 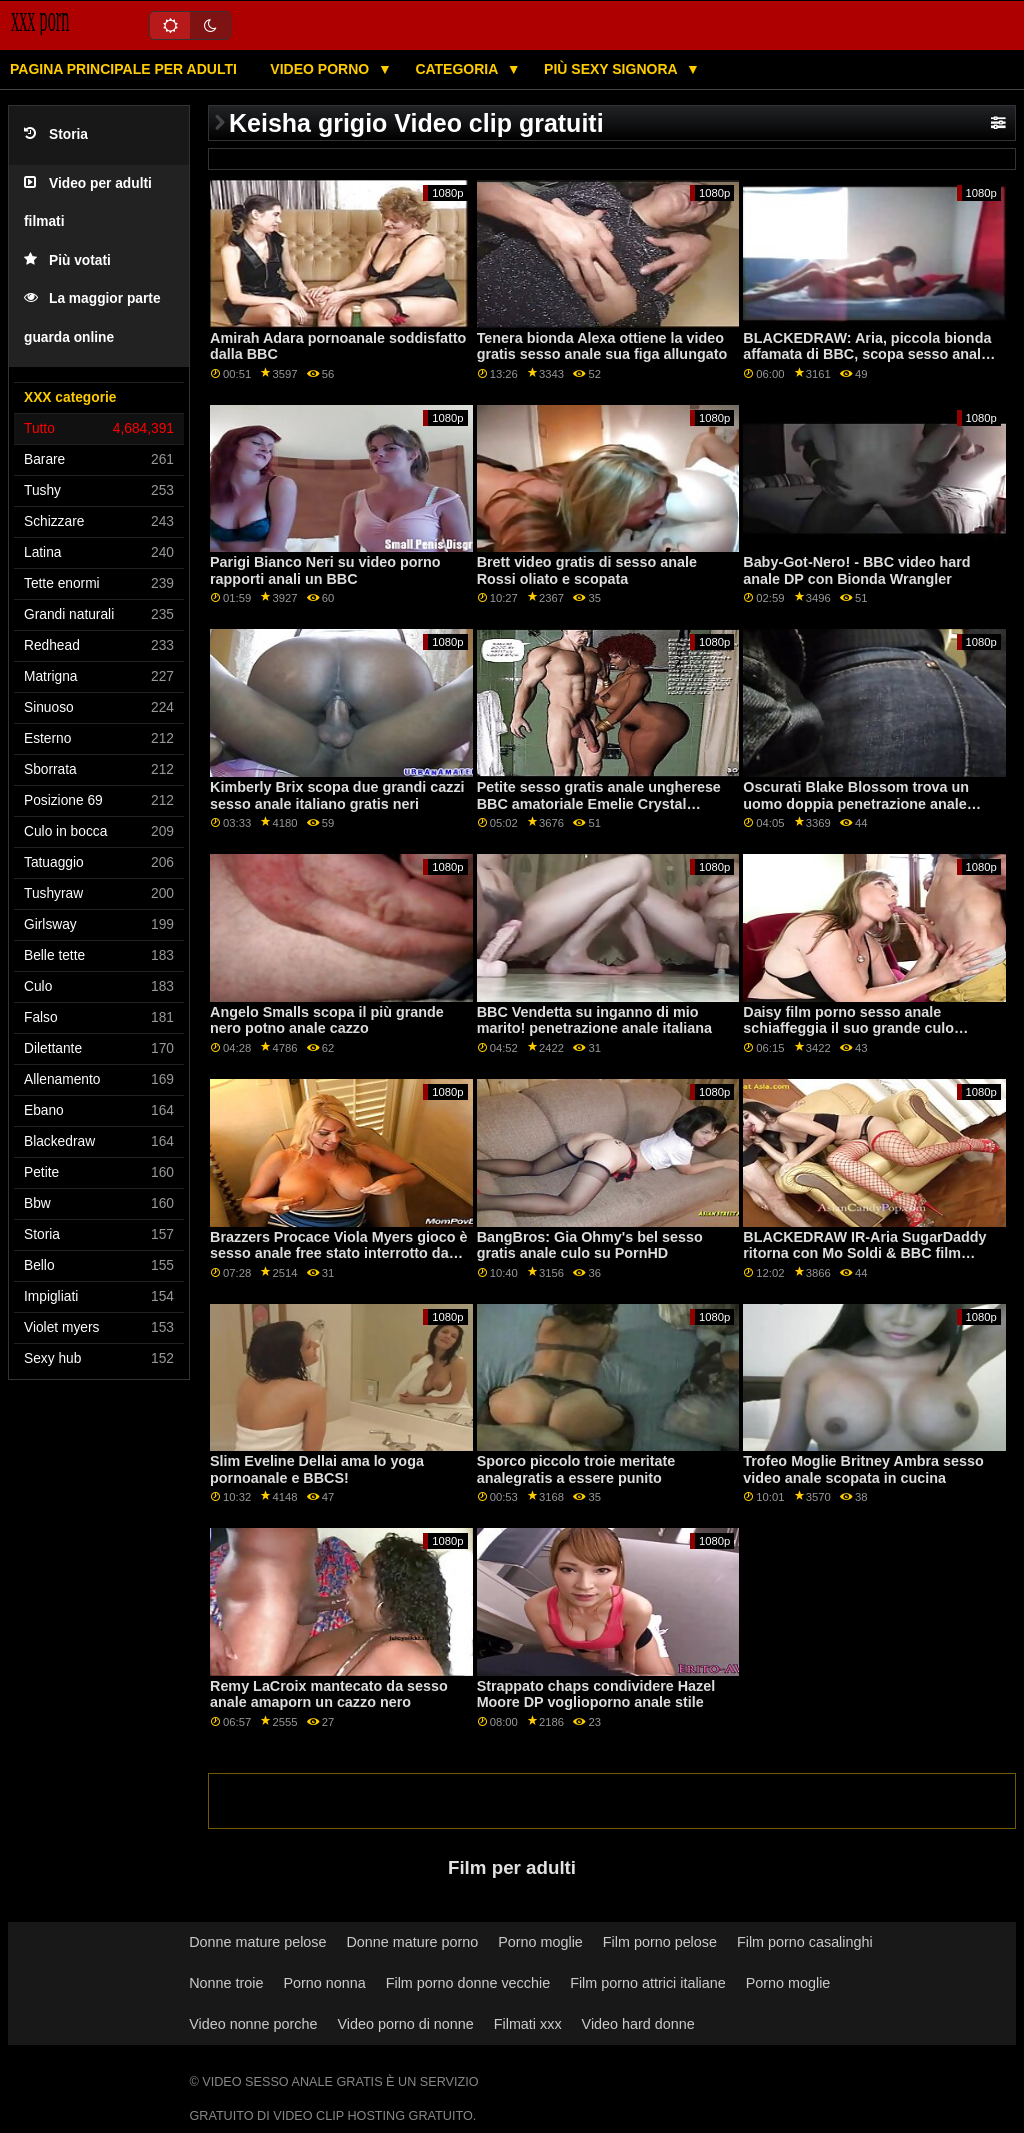 I want to click on Remy LaCroix mantecato da sesso anale amaporn un cazzo nero, so click(x=329, y=1694).